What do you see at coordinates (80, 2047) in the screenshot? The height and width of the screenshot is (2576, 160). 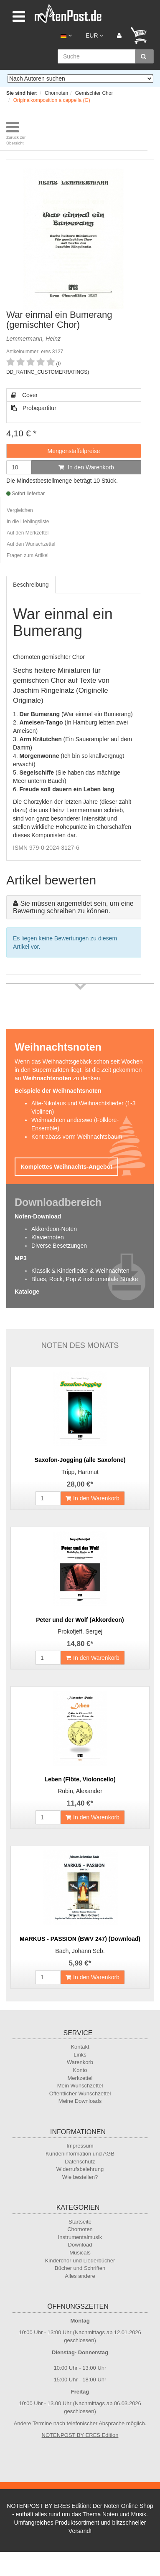 I see `Kontakt` at bounding box center [80, 2047].